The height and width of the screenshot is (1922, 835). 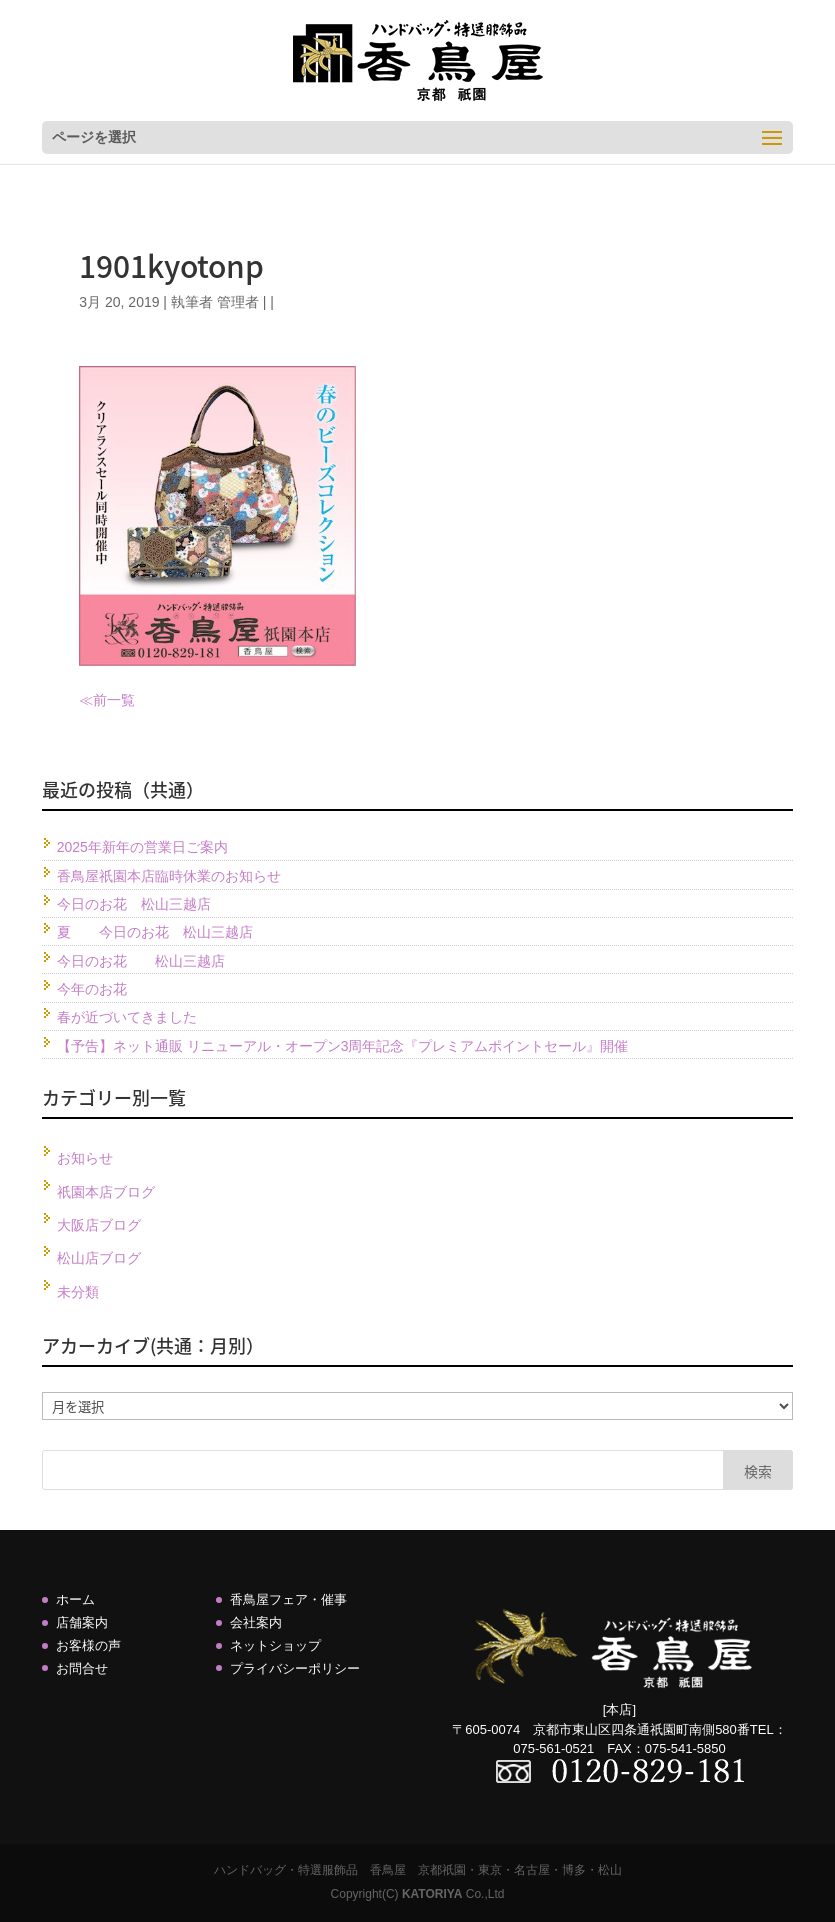 I want to click on 一覧, so click(x=121, y=700).